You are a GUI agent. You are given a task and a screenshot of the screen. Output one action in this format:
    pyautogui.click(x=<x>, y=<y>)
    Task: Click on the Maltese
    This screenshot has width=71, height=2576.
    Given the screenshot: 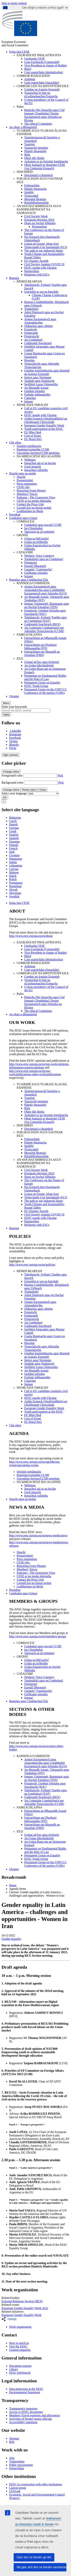 What is the action you would take?
    pyautogui.click(x=14, y=872)
    